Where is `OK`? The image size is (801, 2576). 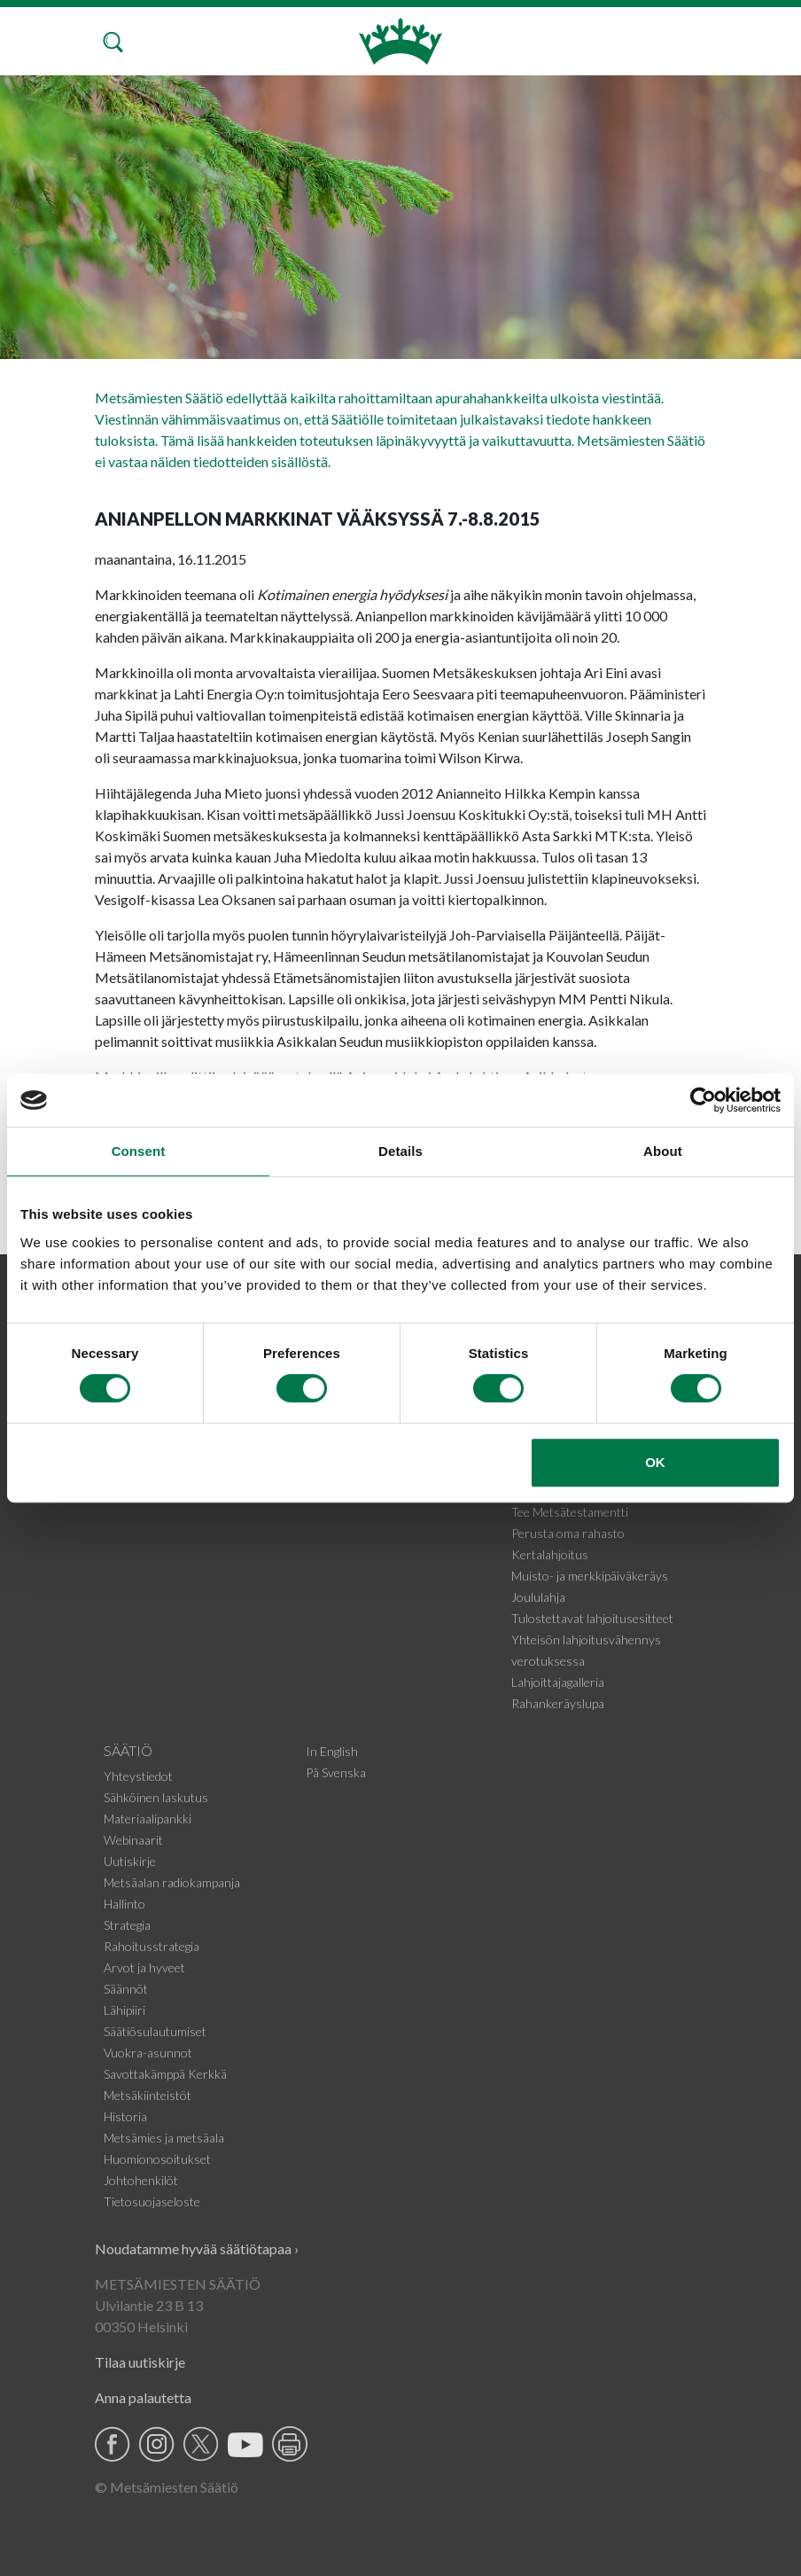 OK is located at coordinates (655, 1462).